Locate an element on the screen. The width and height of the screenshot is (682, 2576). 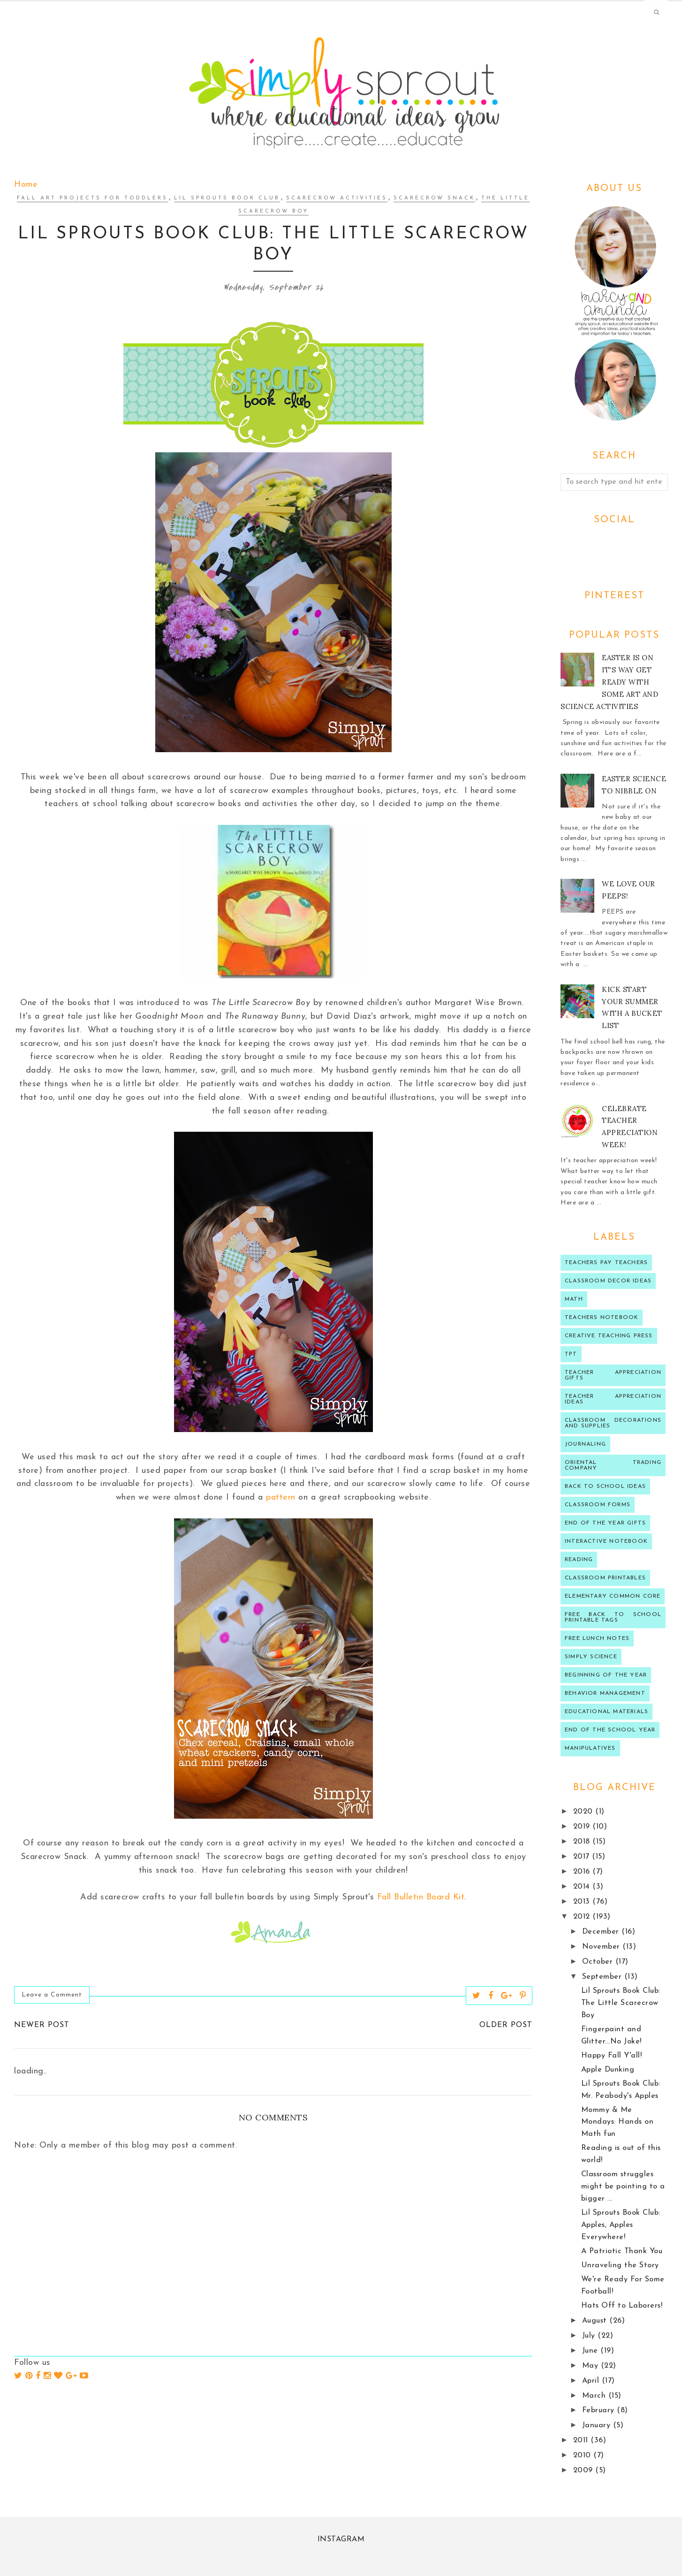
end of the school year is located at coordinates (610, 1730).